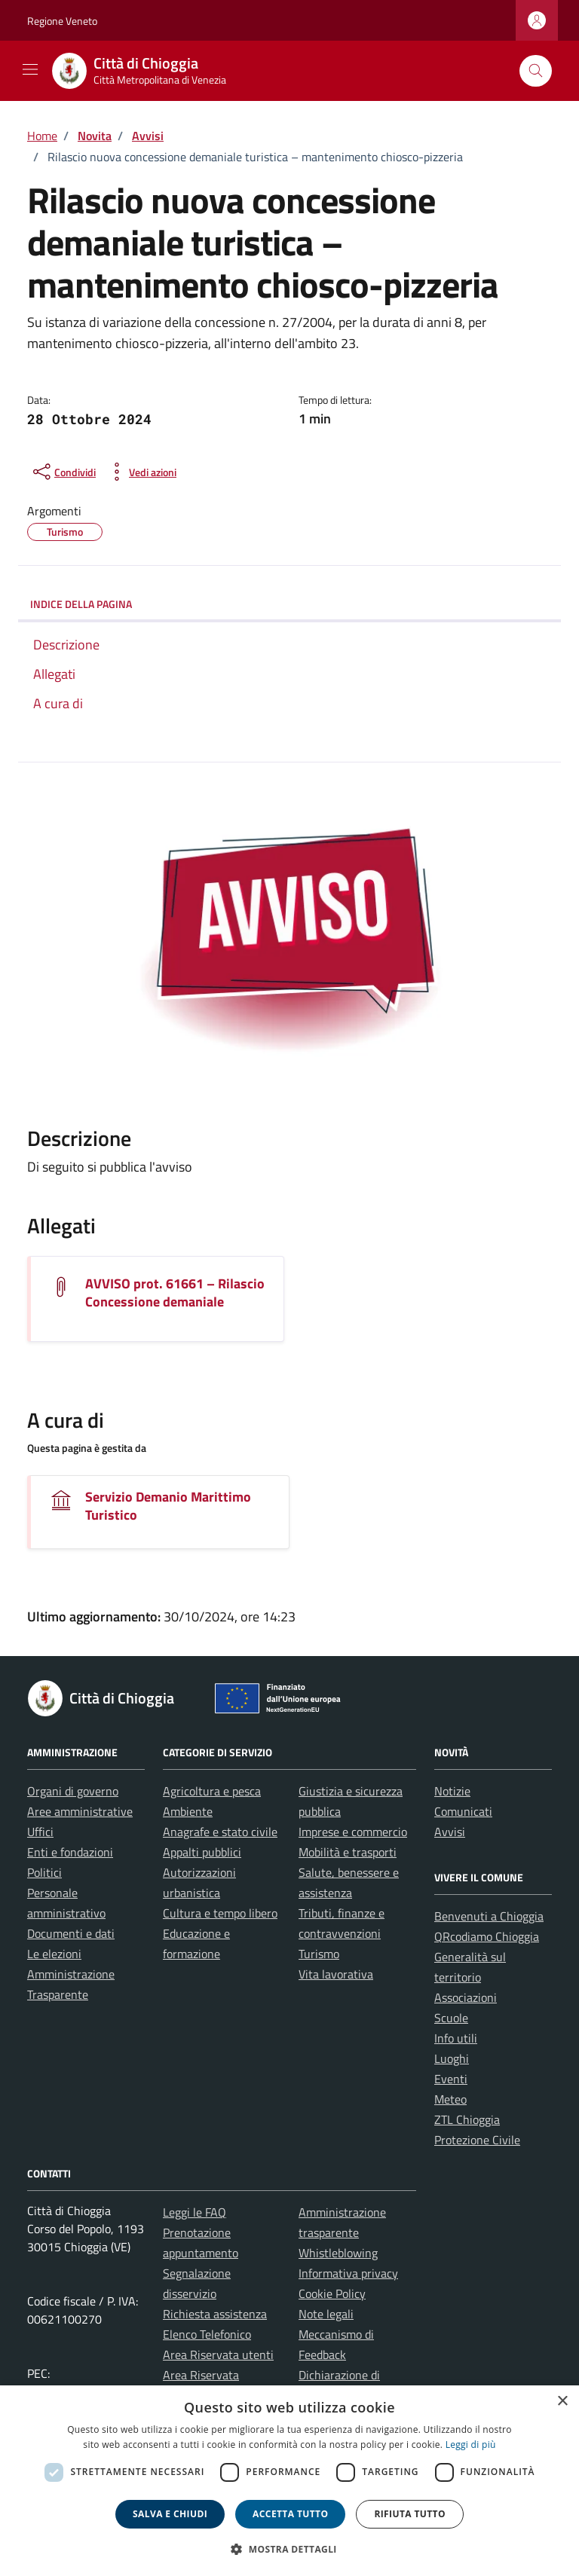 Image resolution: width=579 pixels, height=2576 pixels. Describe the element at coordinates (71, 1933) in the screenshot. I see `Documenti e dati [link]` at that location.